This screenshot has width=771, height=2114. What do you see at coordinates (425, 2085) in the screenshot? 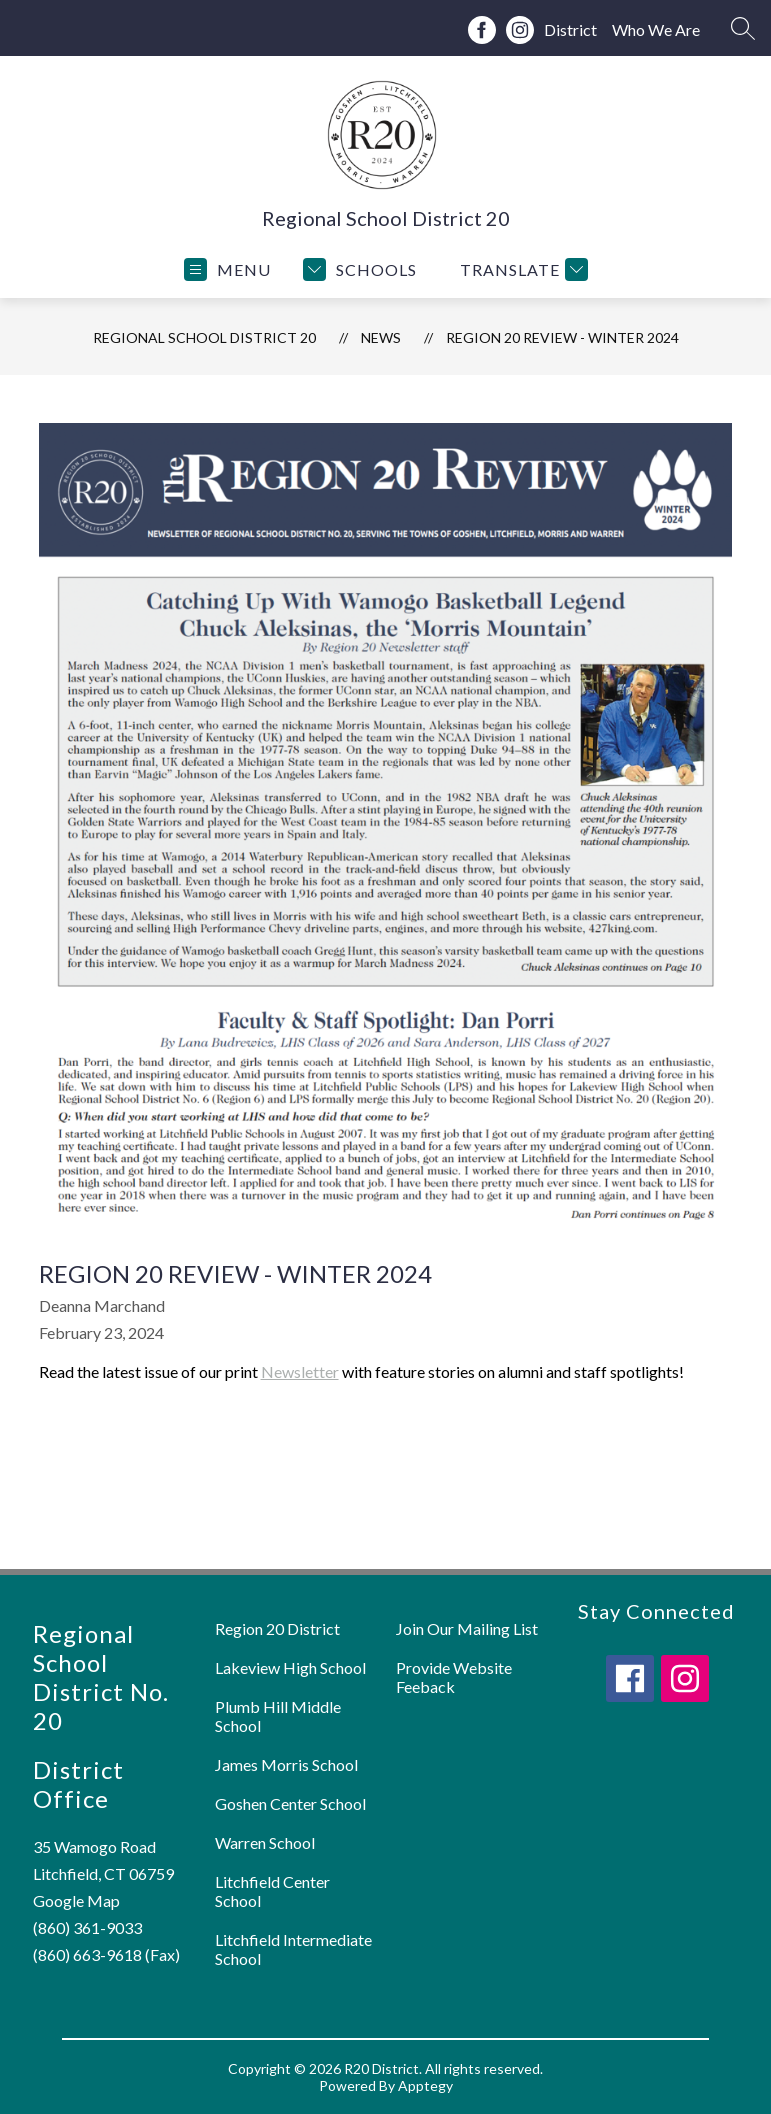
I see `Apptegy` at bounding box center [425, 2085].